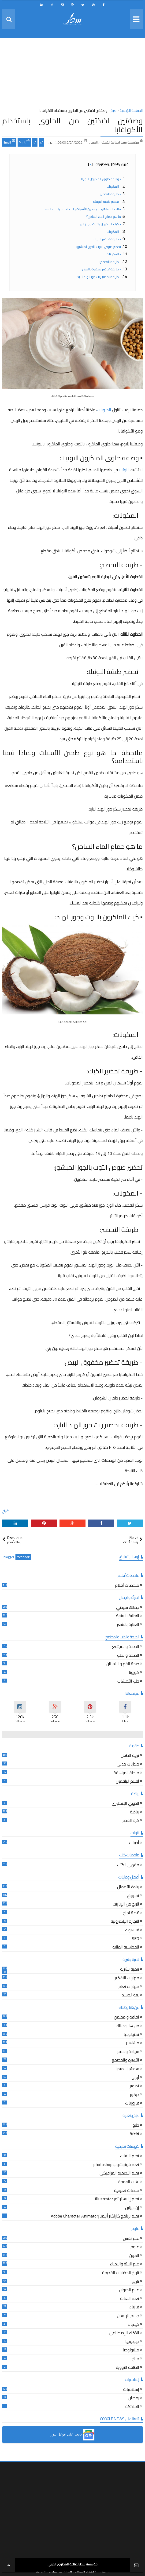  I want to click on - طريقة تحضير مخفوق البيض:, so click(101, 269).